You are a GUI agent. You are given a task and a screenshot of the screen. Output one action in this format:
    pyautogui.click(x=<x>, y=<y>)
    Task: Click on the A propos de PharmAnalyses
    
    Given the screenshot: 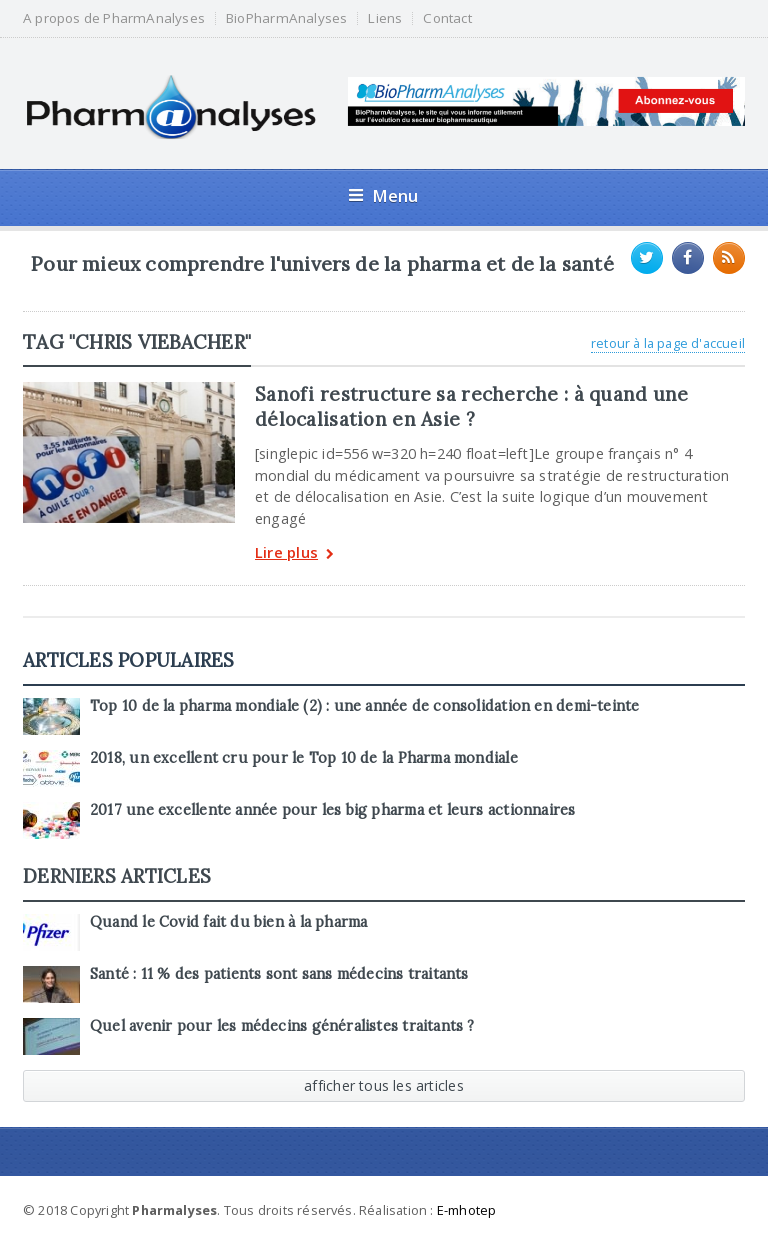 What is the action you would take?
    pyautogui.click(x=114, y=18)
    